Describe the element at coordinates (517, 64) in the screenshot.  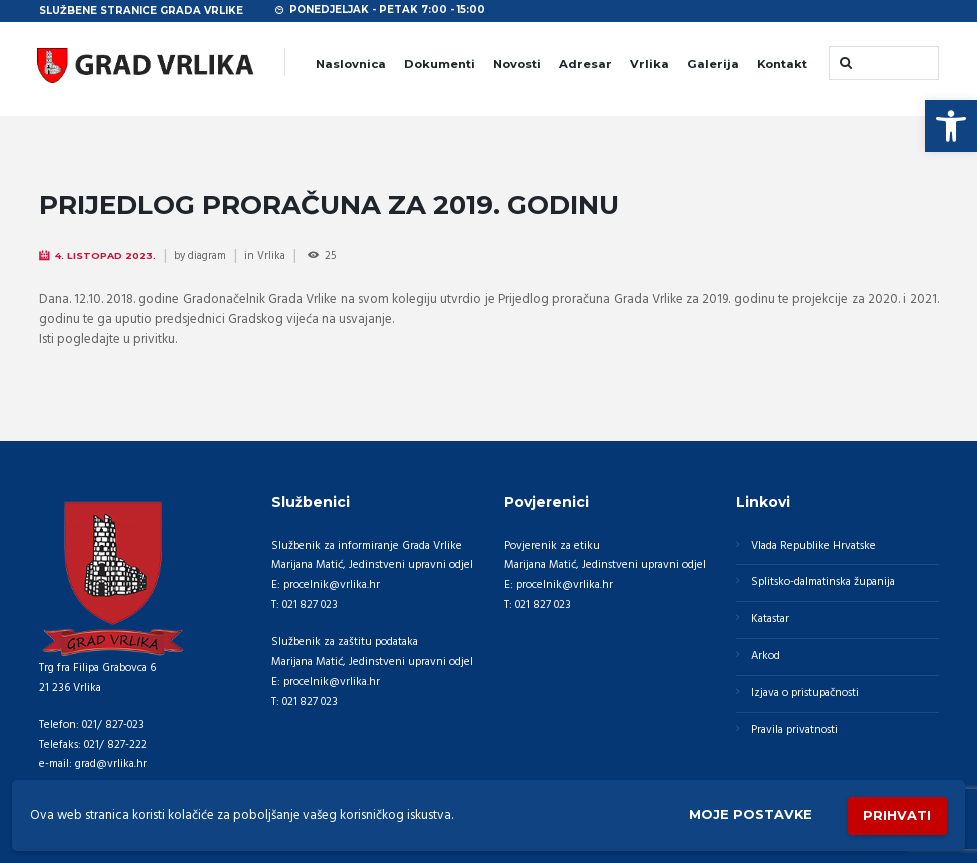
I see `Novosti` at that location.